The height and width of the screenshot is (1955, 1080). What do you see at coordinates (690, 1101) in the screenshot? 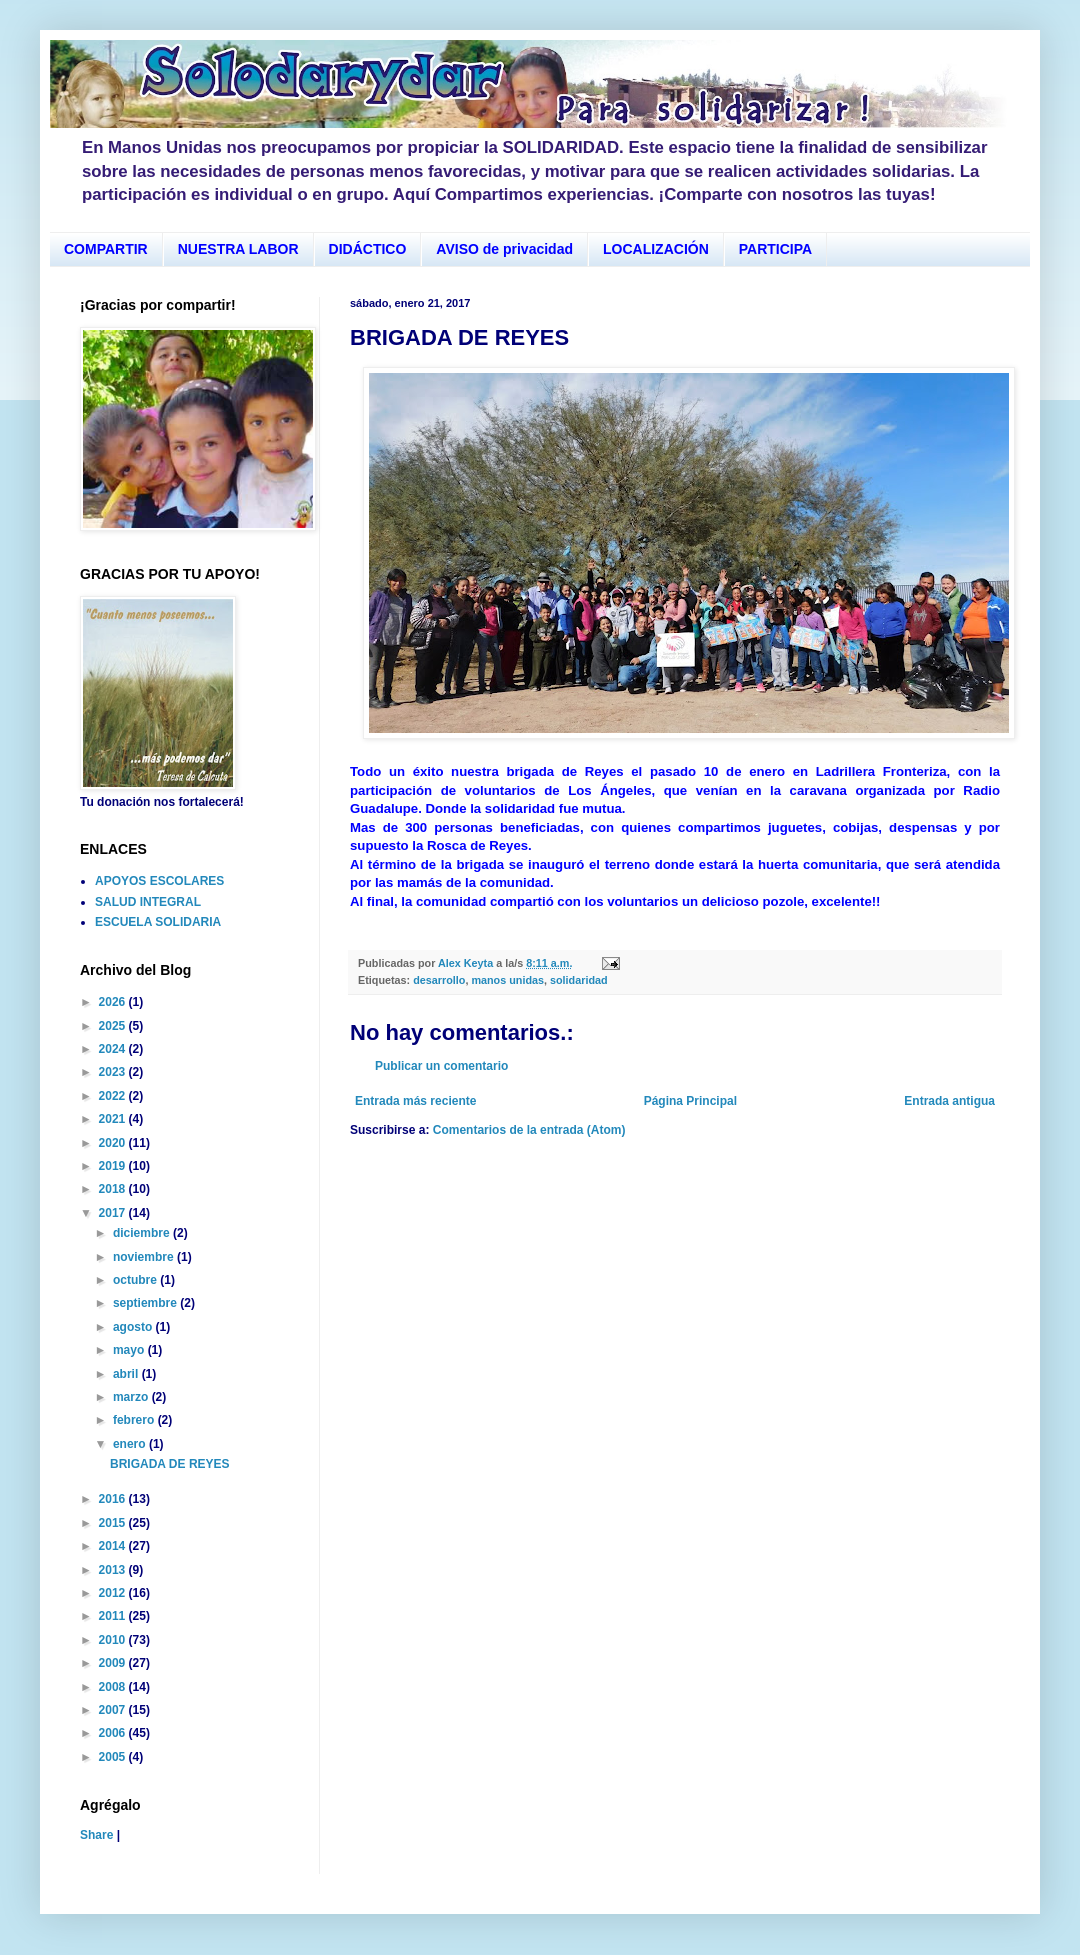
I see `Página Principal` at bounding box center [690, 1101].